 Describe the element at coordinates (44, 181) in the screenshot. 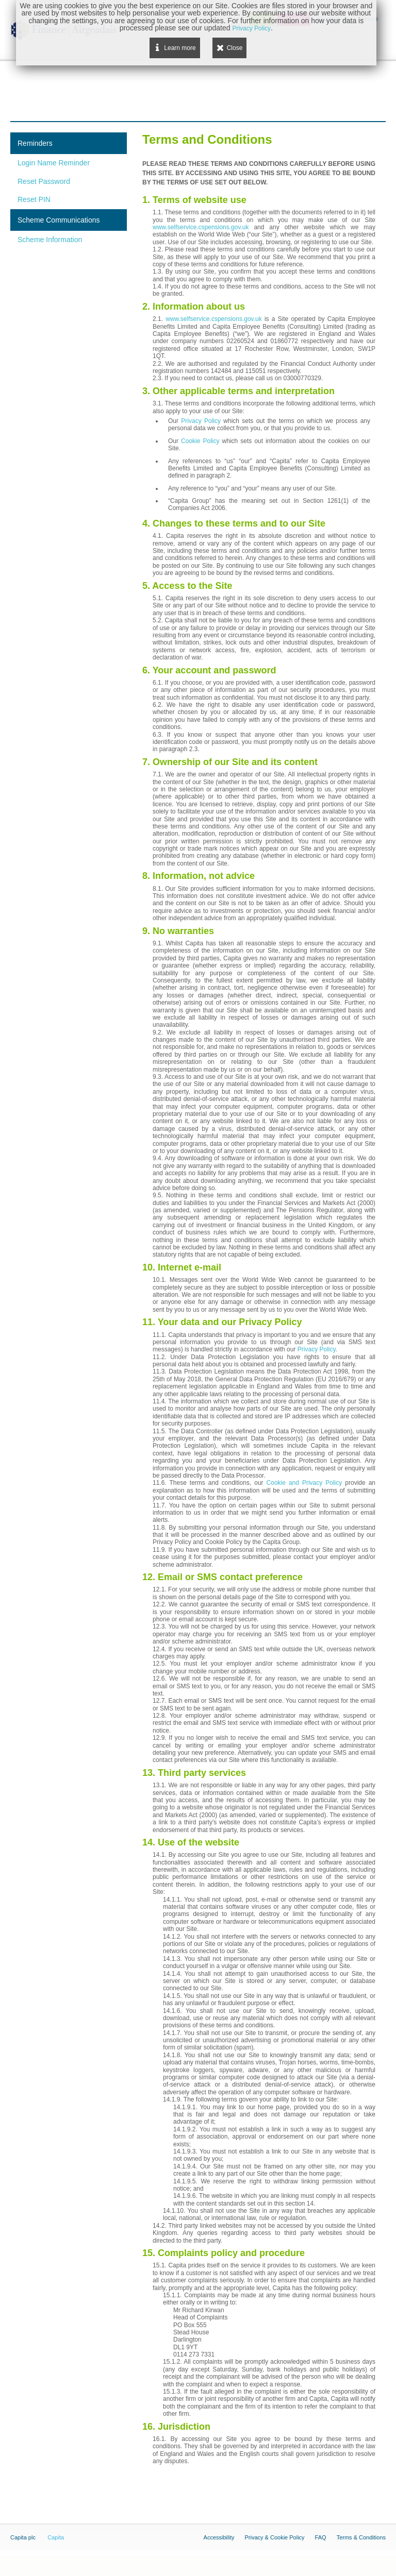

I see `Reset Password` at that location.